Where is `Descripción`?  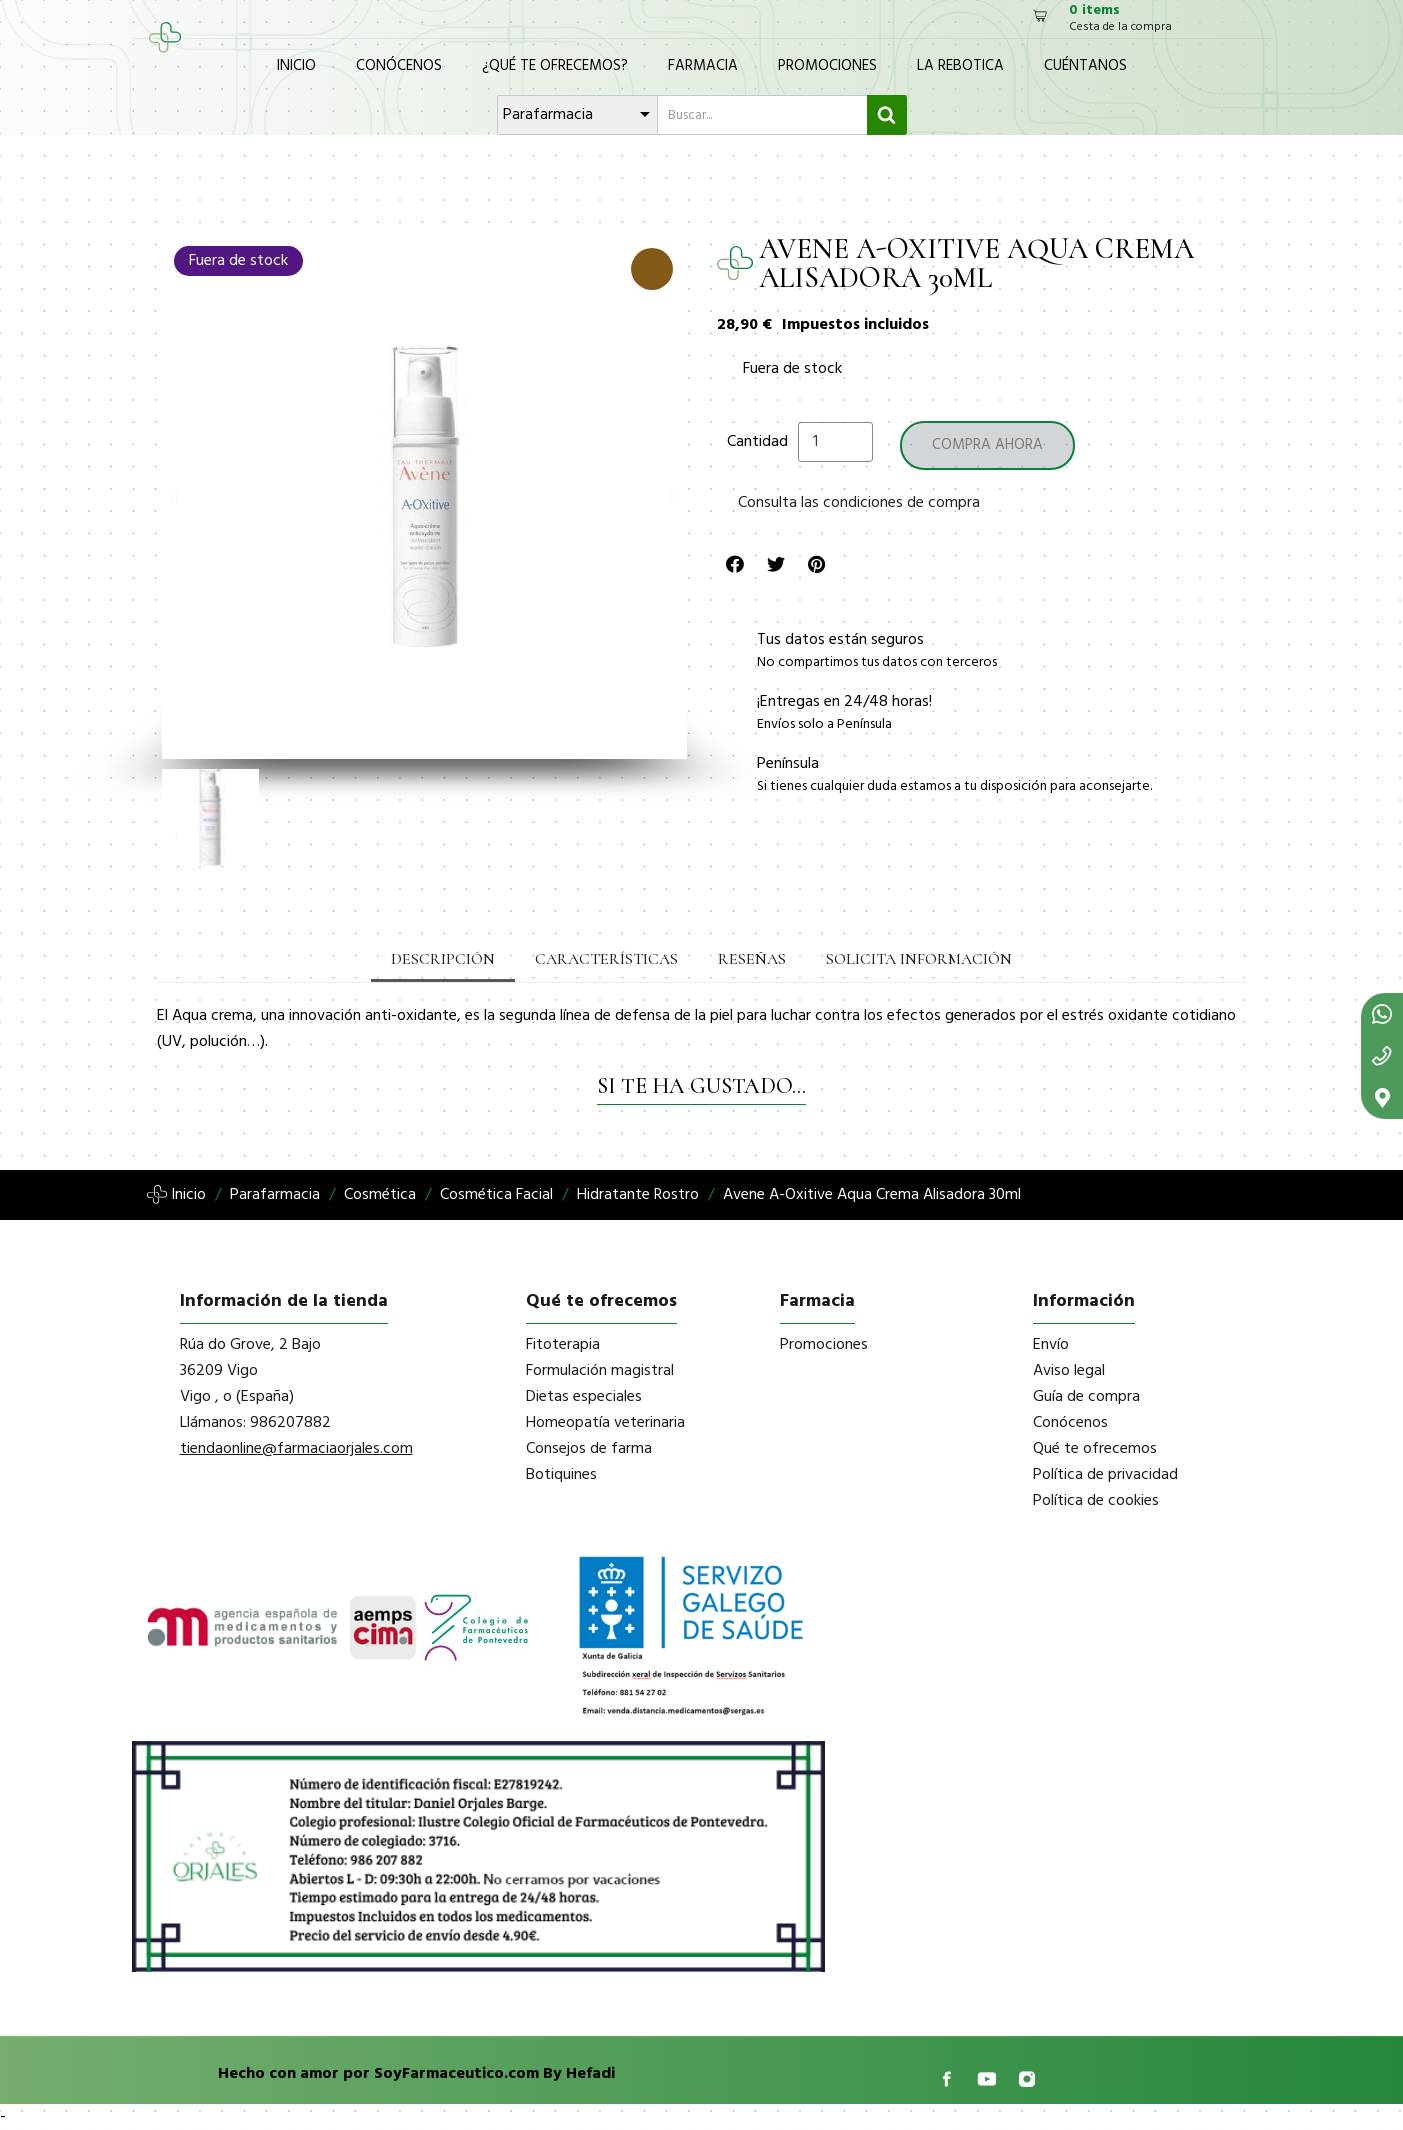 Descripción is located at coordinates (443, 959).